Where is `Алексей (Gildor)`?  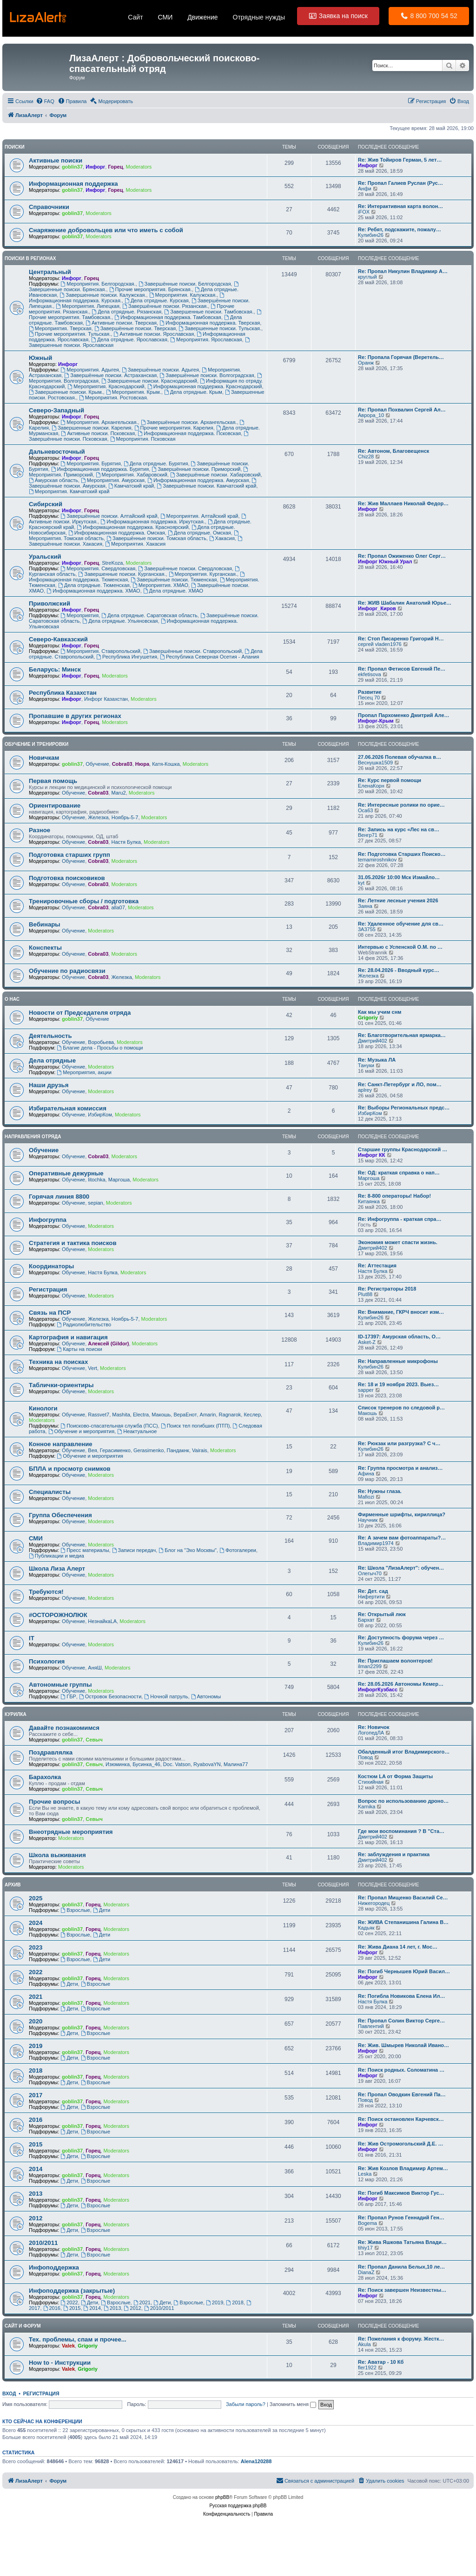
Алексей (Gildor) is located at coordinates (108, 1343).